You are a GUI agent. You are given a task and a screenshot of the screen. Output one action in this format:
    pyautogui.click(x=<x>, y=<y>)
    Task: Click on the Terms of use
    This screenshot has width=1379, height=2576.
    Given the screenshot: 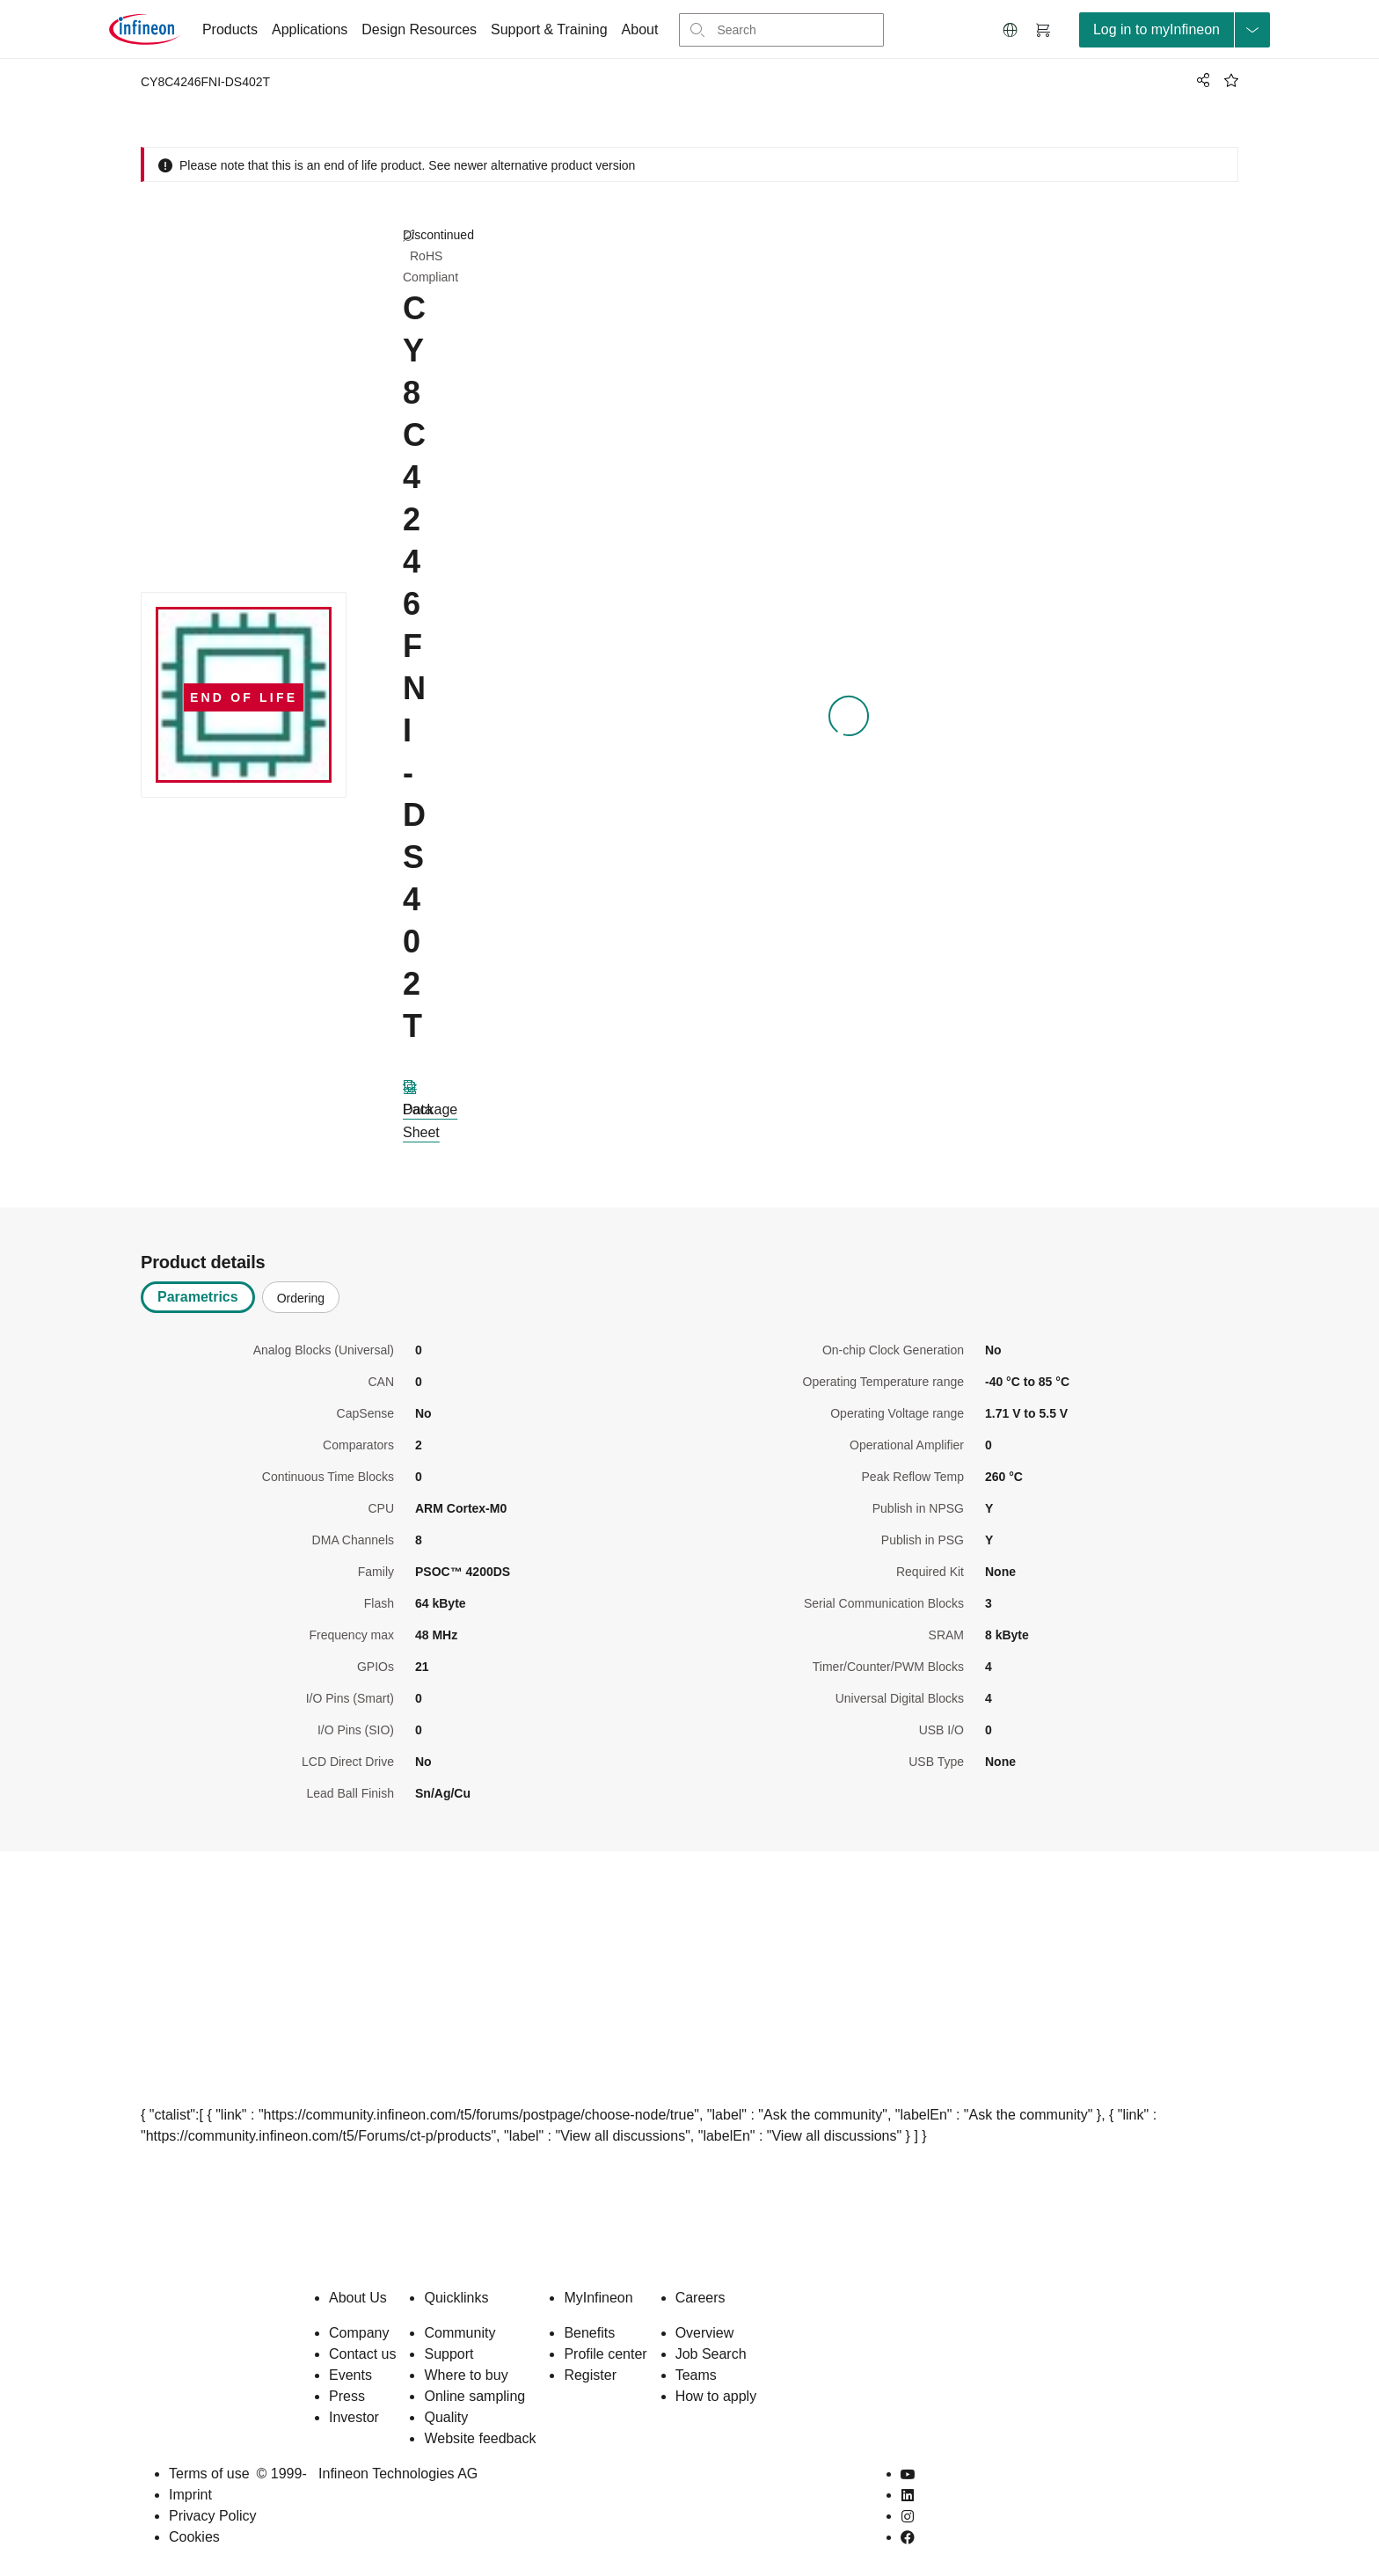 What is the action you would take?
    pyautogui.click(x=209, y=2473)
    